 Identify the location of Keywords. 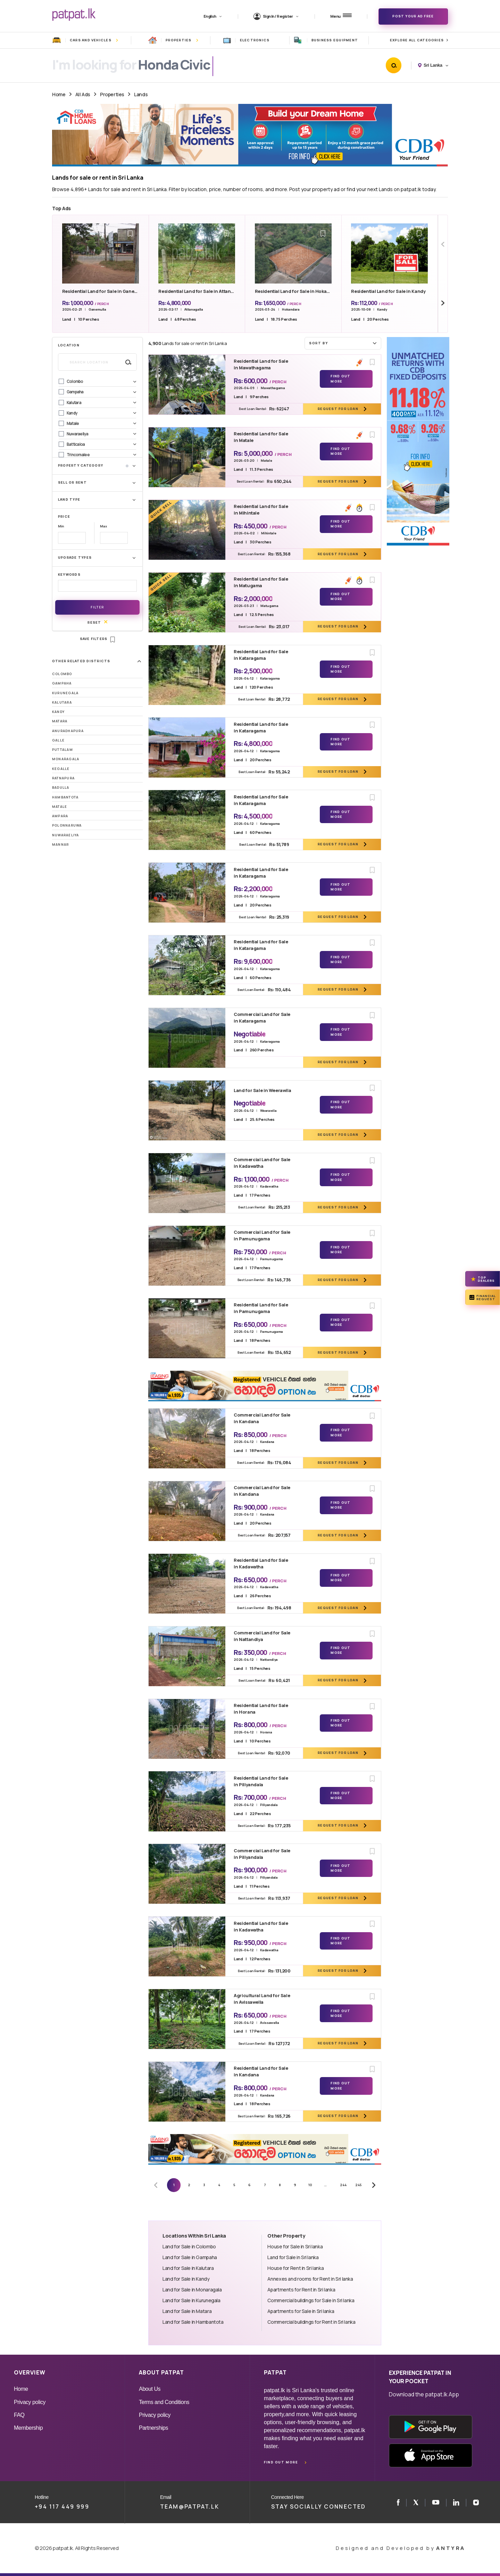
(69, 574).